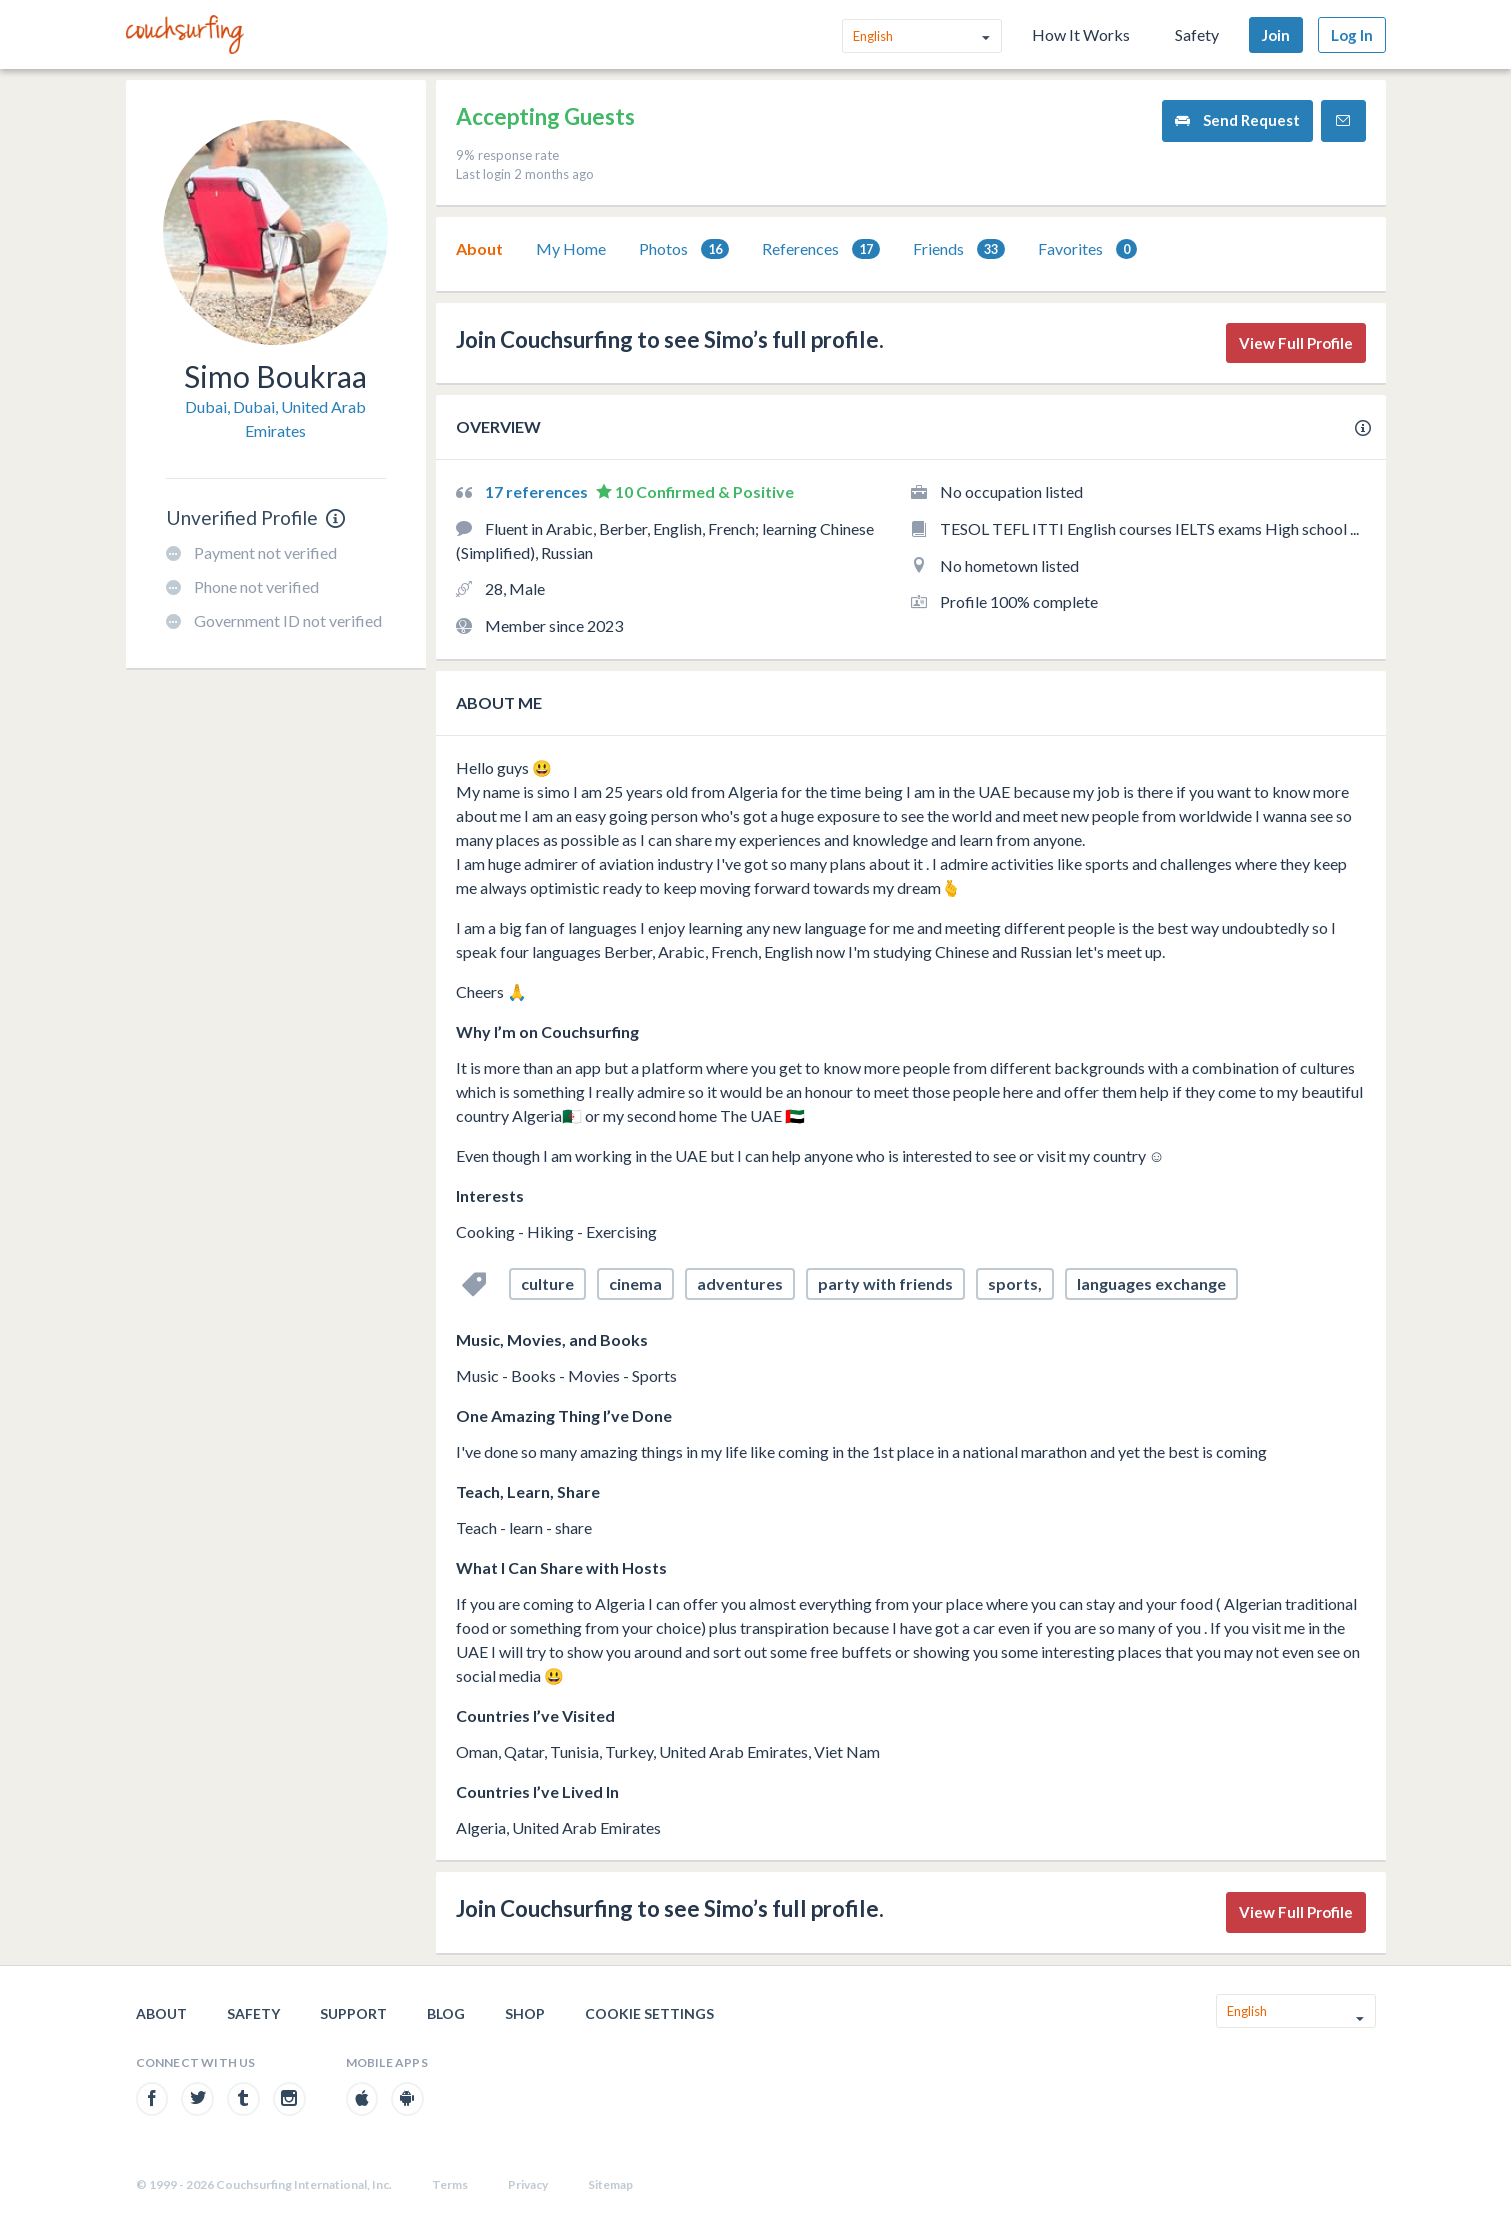 Image resolution: width=1511 pixels, height=2227 pixels. Describe the element at coordinates (479, 249) in the screenshot. I see `[tab]` at that location.